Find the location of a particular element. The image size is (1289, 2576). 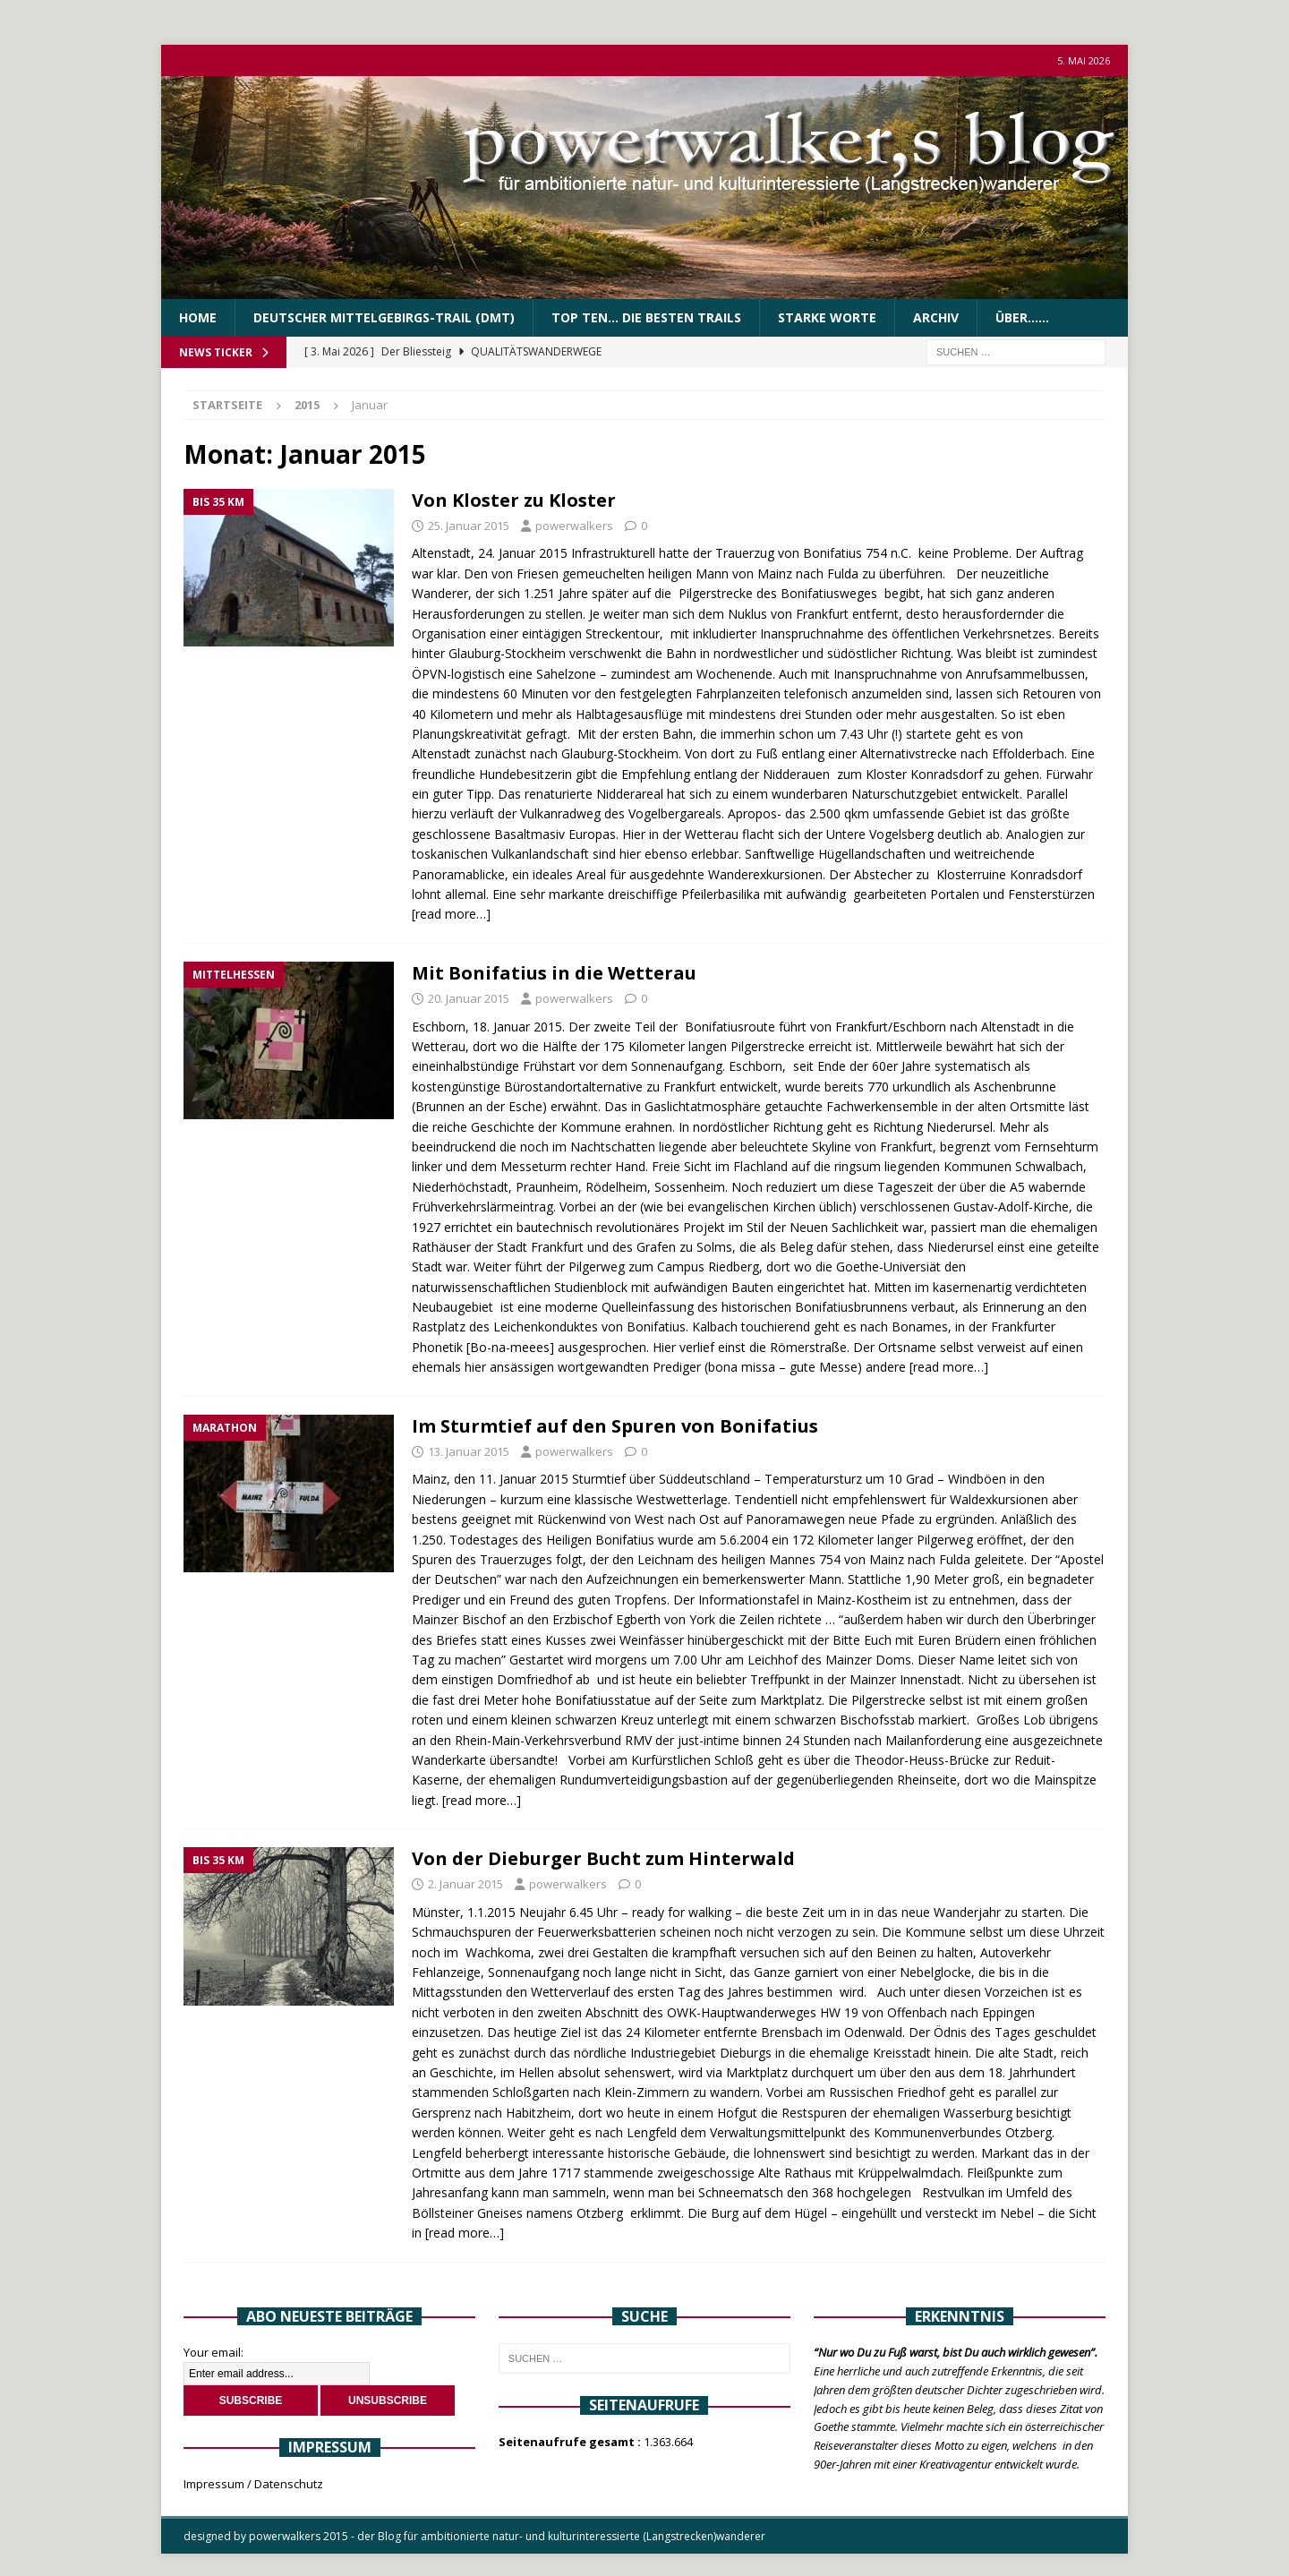

Mit Bonifatius in die Wetterau is located at coordinates (554, 973).